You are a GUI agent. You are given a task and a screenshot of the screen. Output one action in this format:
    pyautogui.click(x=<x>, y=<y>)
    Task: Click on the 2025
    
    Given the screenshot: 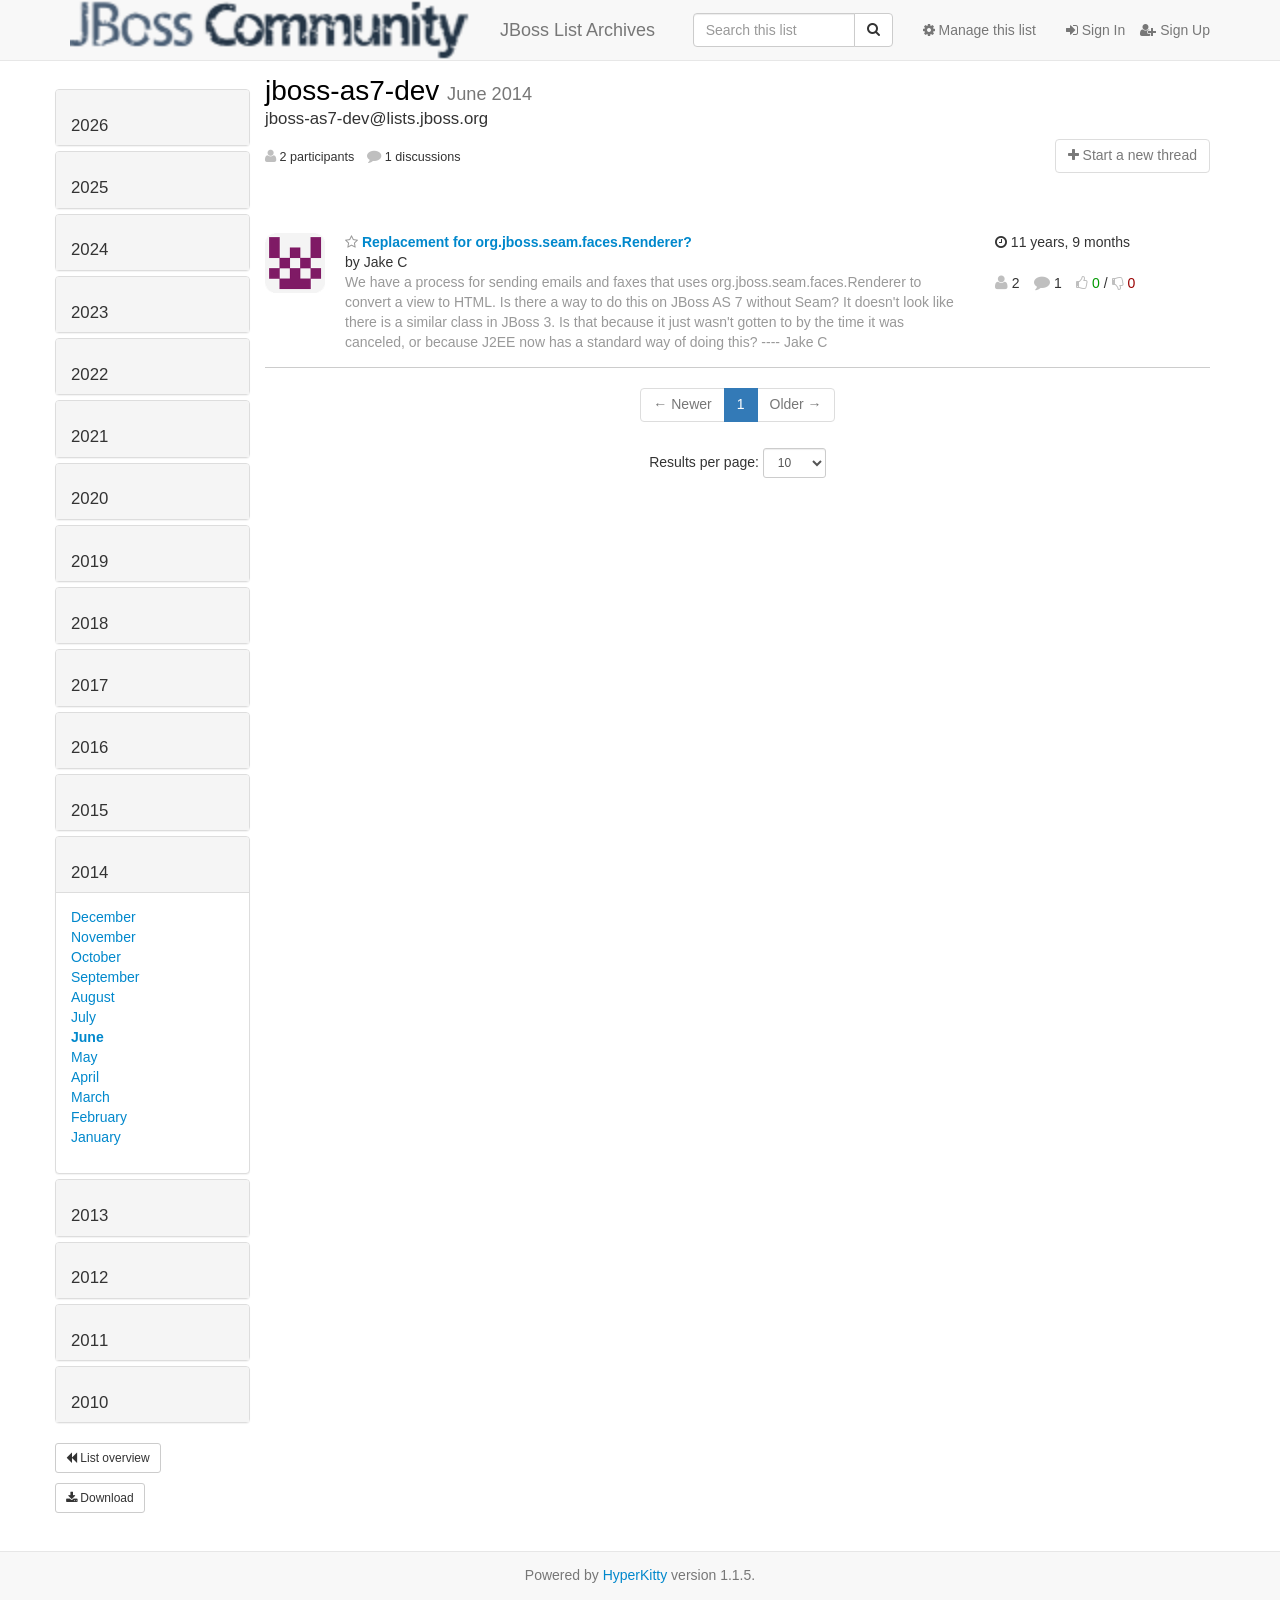 What is the action you would take?
    pyautogui.click(x=89, y=187)
    